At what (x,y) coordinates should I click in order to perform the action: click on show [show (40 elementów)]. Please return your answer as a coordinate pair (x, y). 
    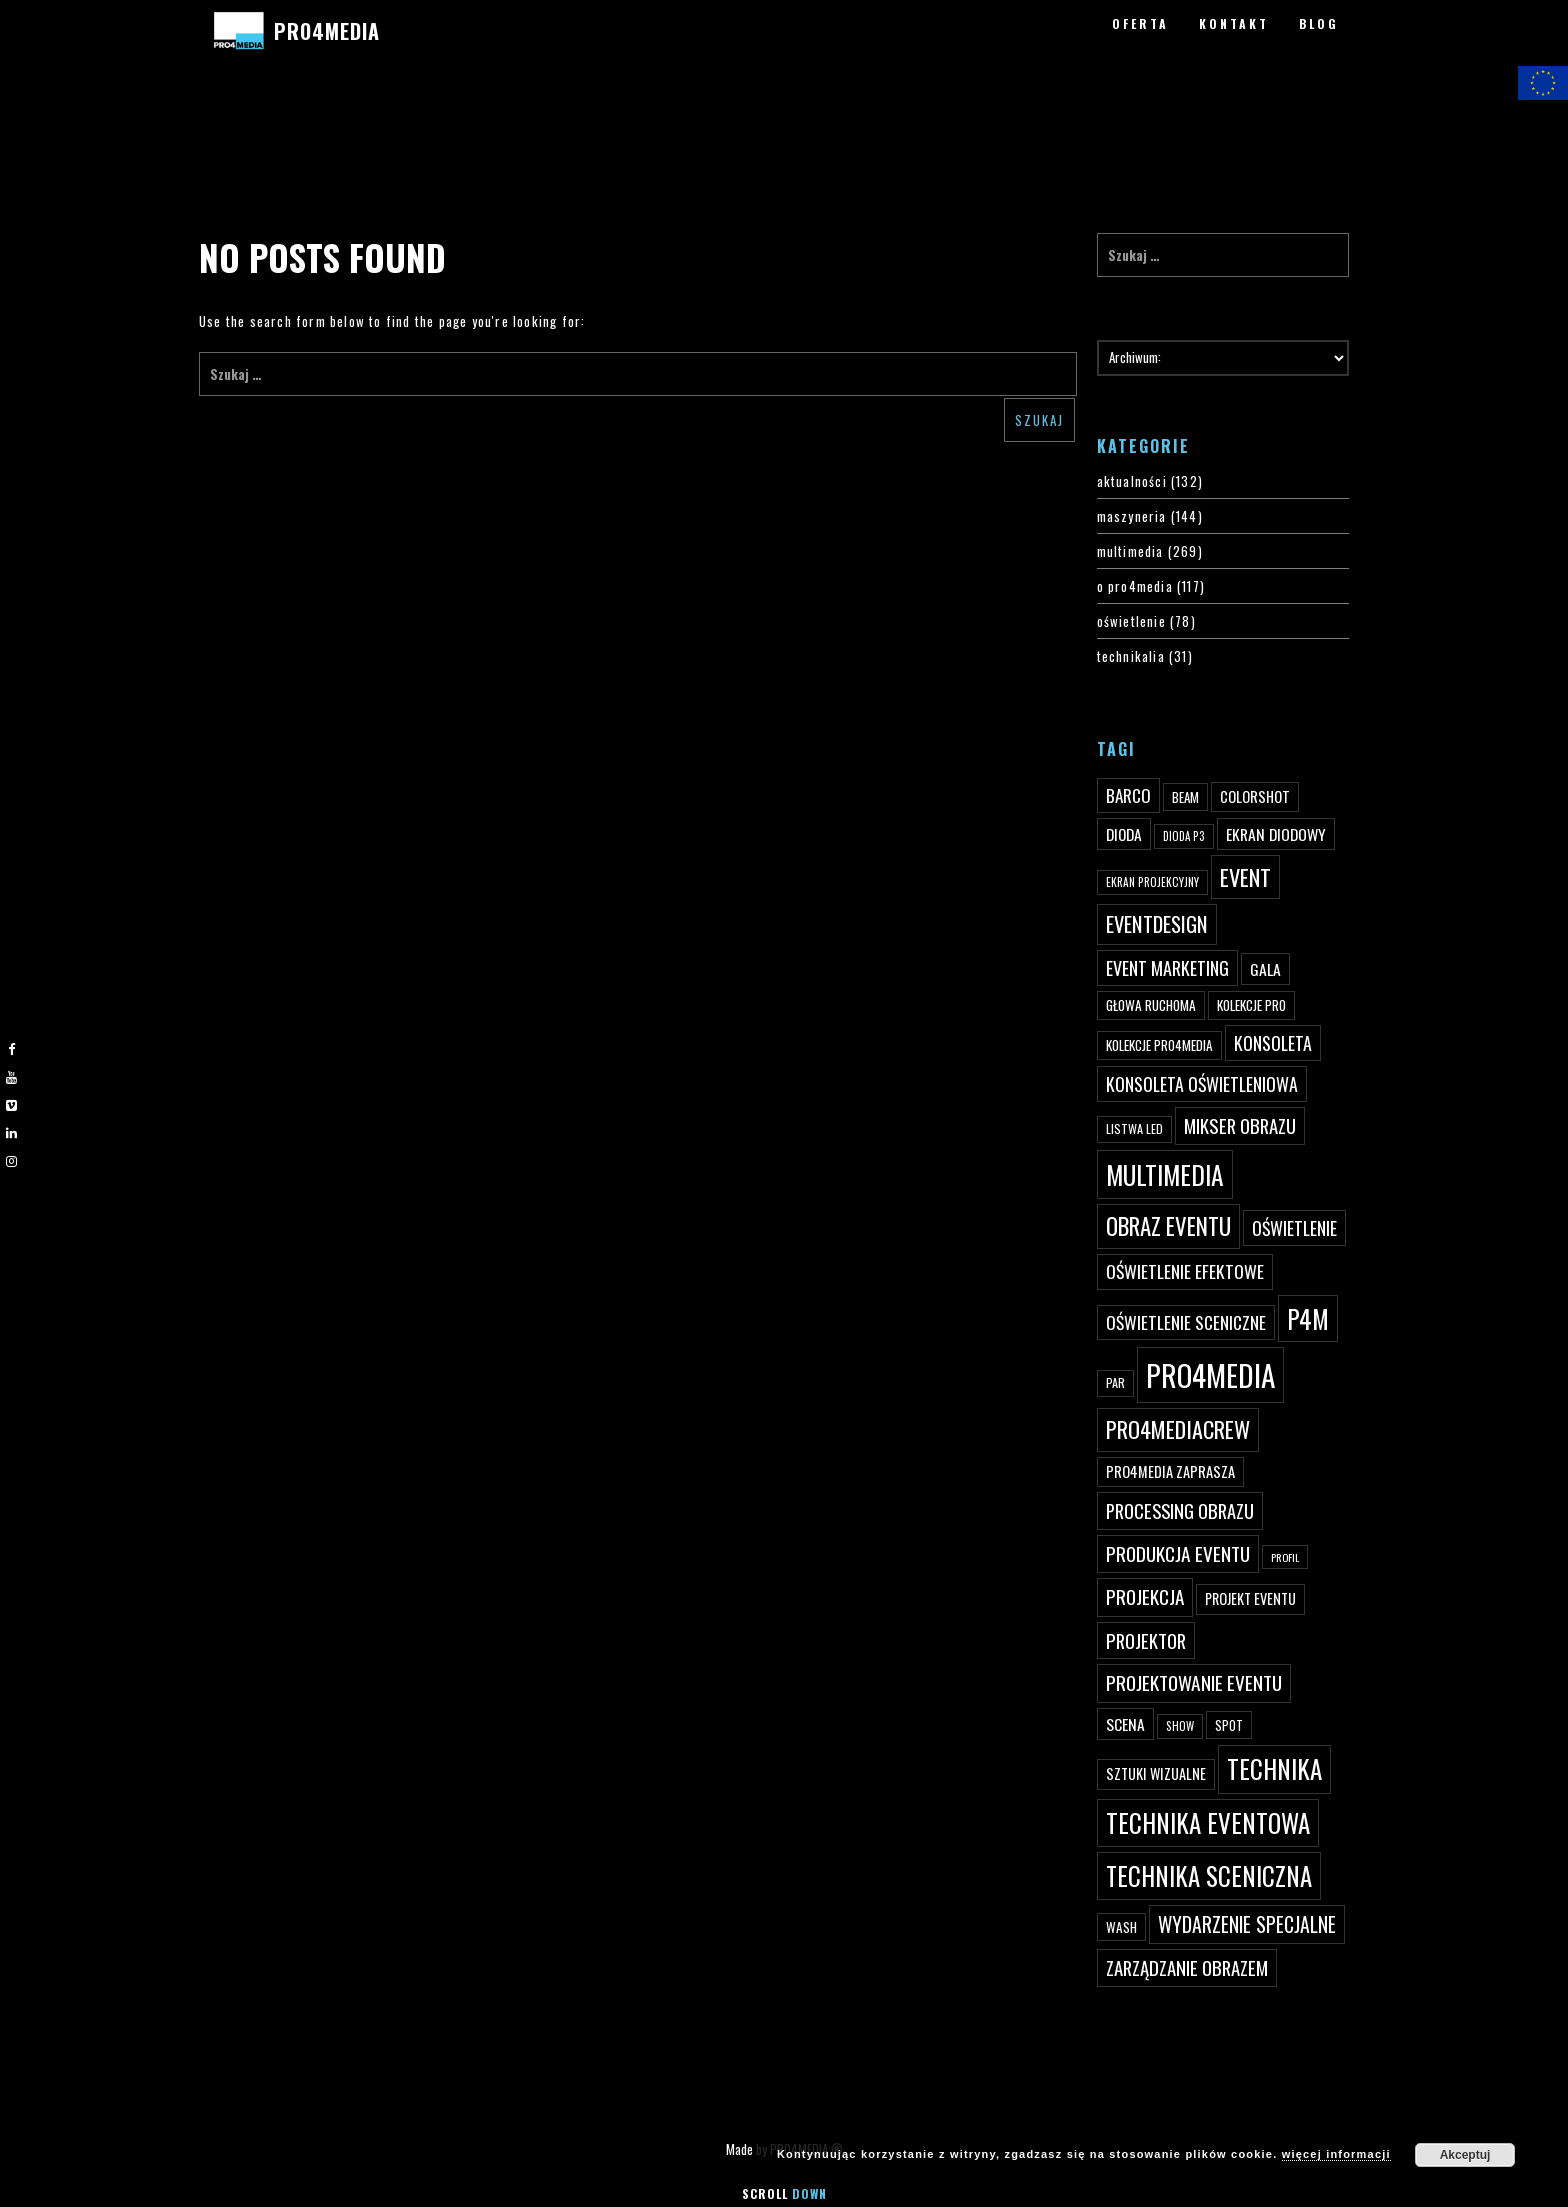
    Looking at the image, I should click on (1180, 1726).